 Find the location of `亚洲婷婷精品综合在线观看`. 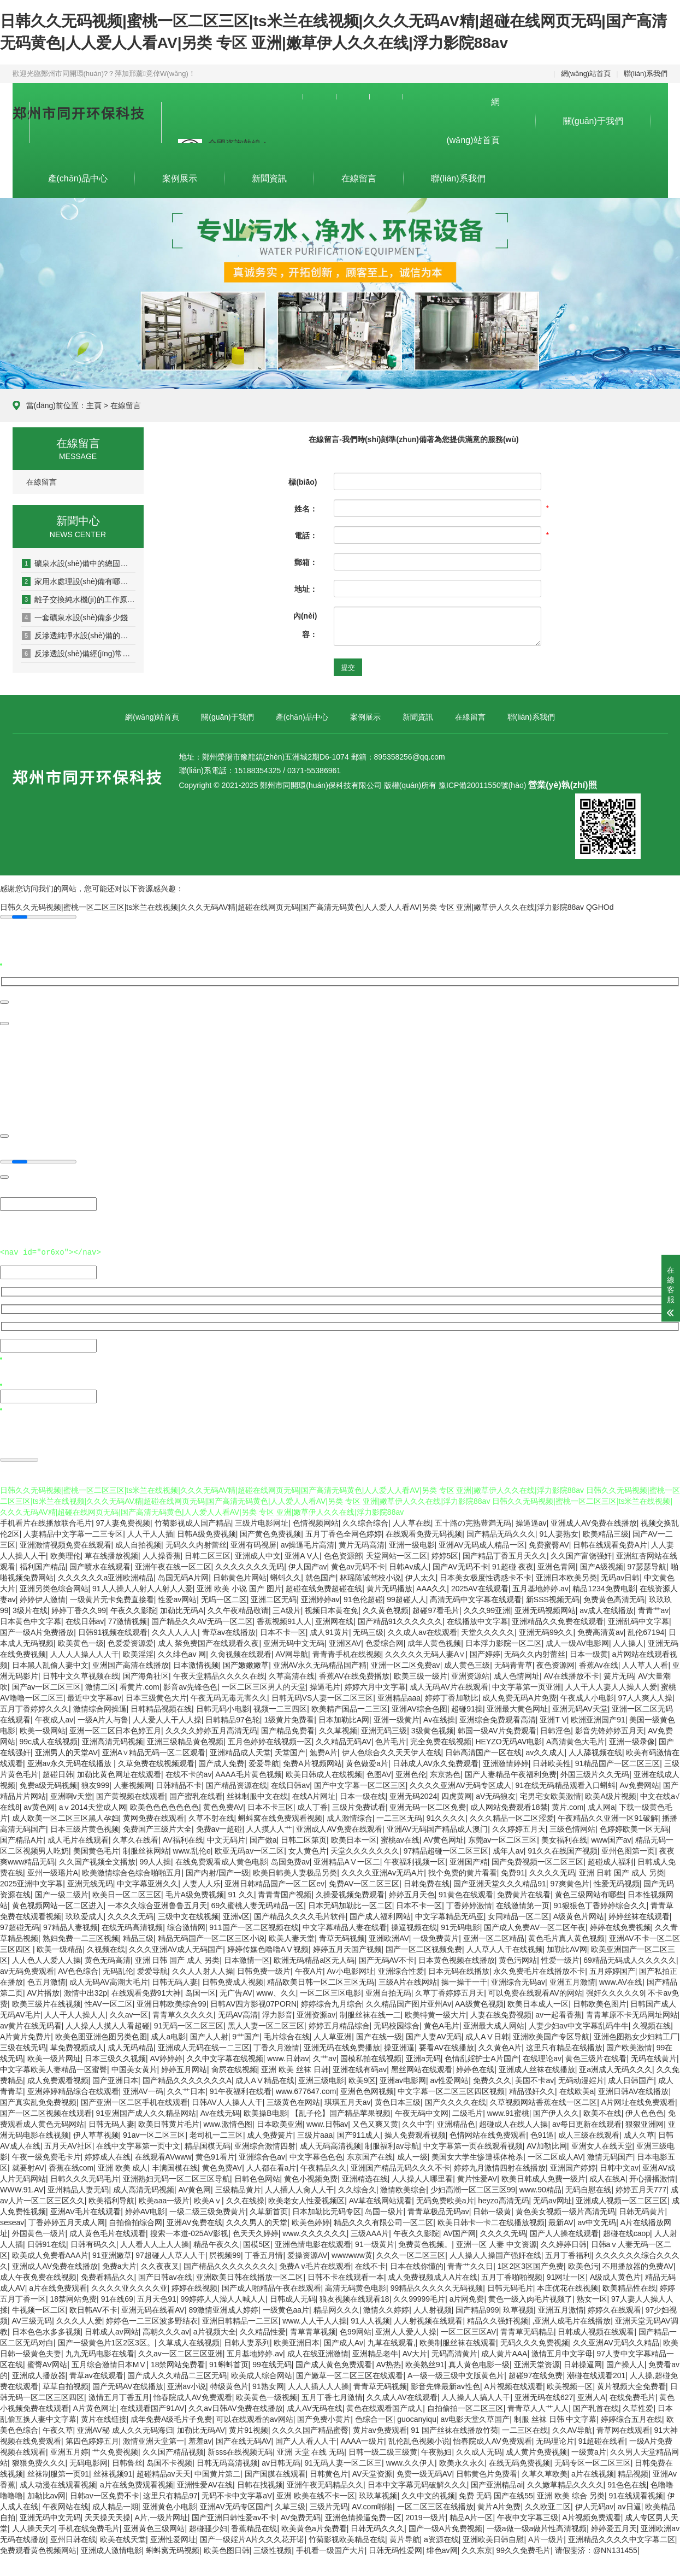

亚洲婷婷精品综合在线观看 is located at coordinates (73, 2089).